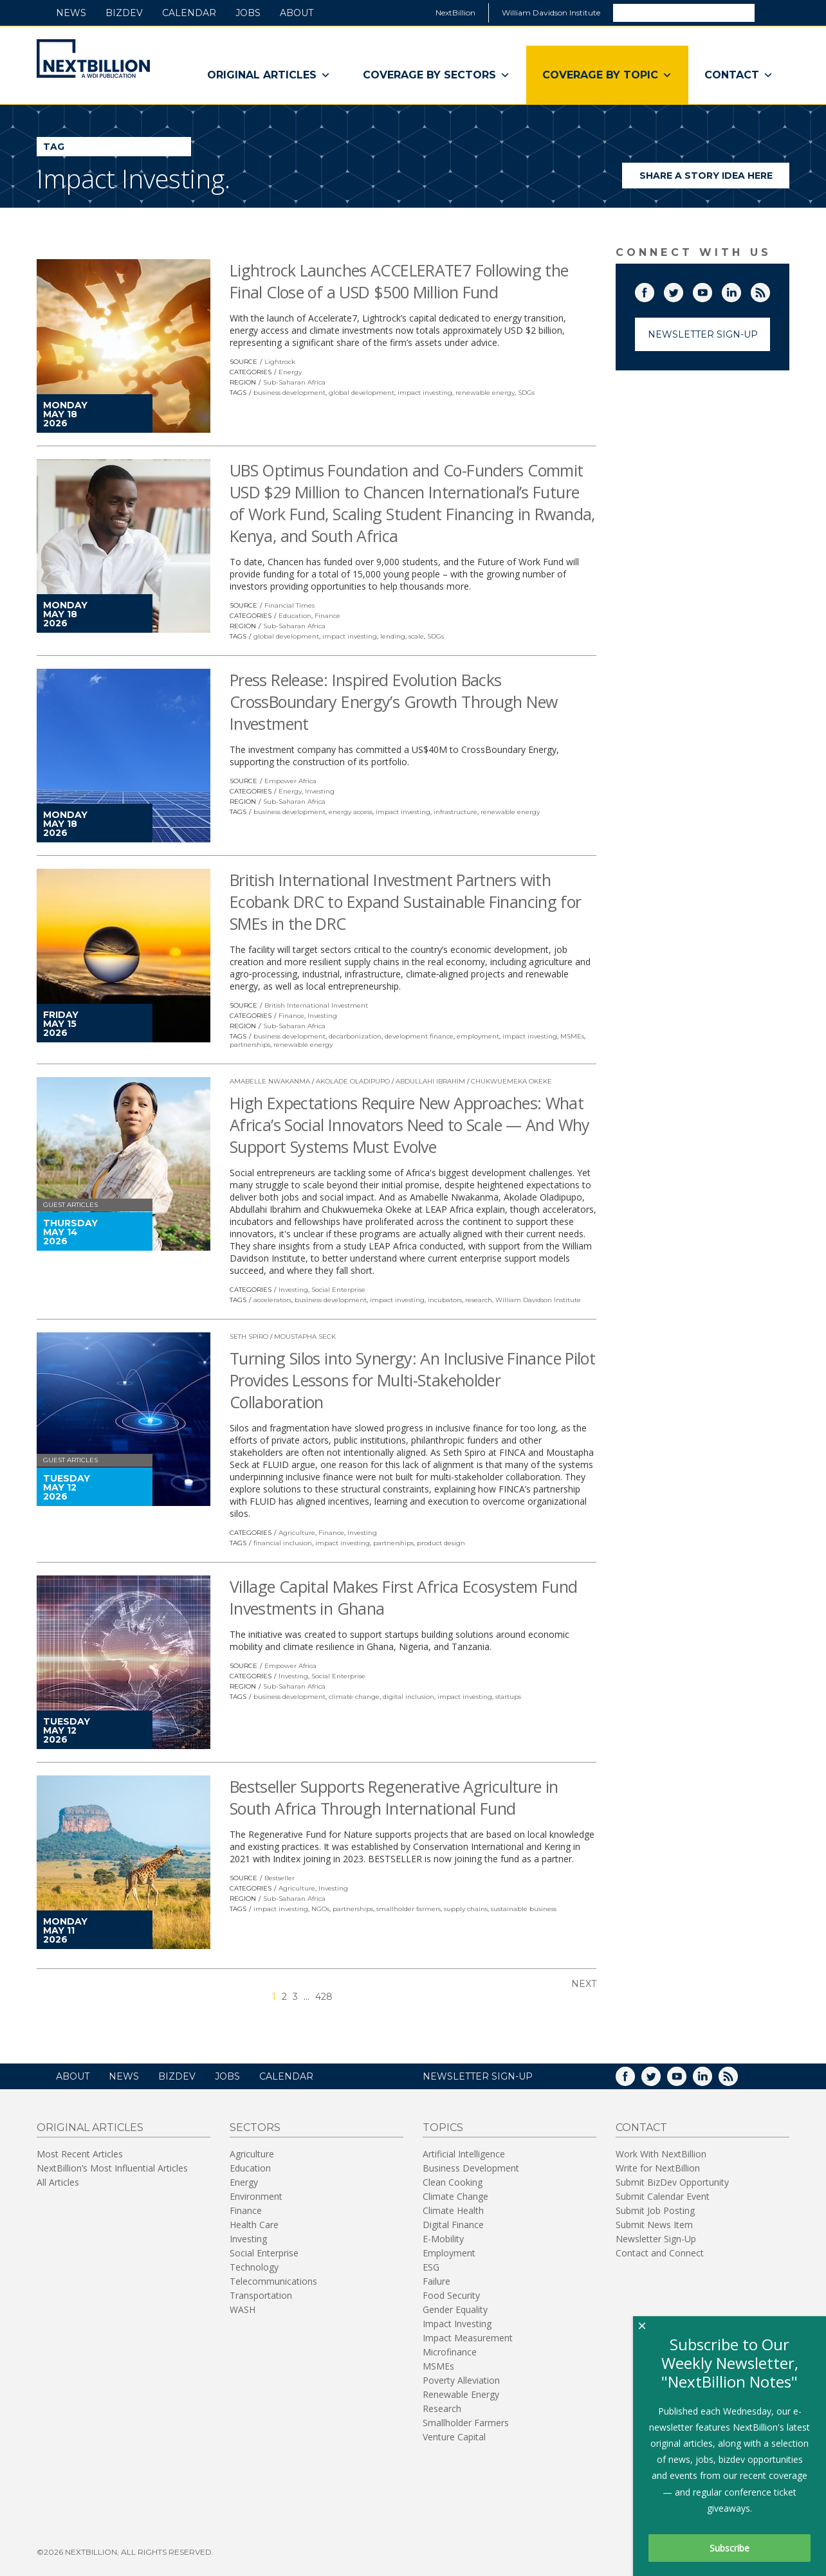  Describe the element at coordinates (305, 1336) in the screenshot. I see `Moustapha Seck` at that location.